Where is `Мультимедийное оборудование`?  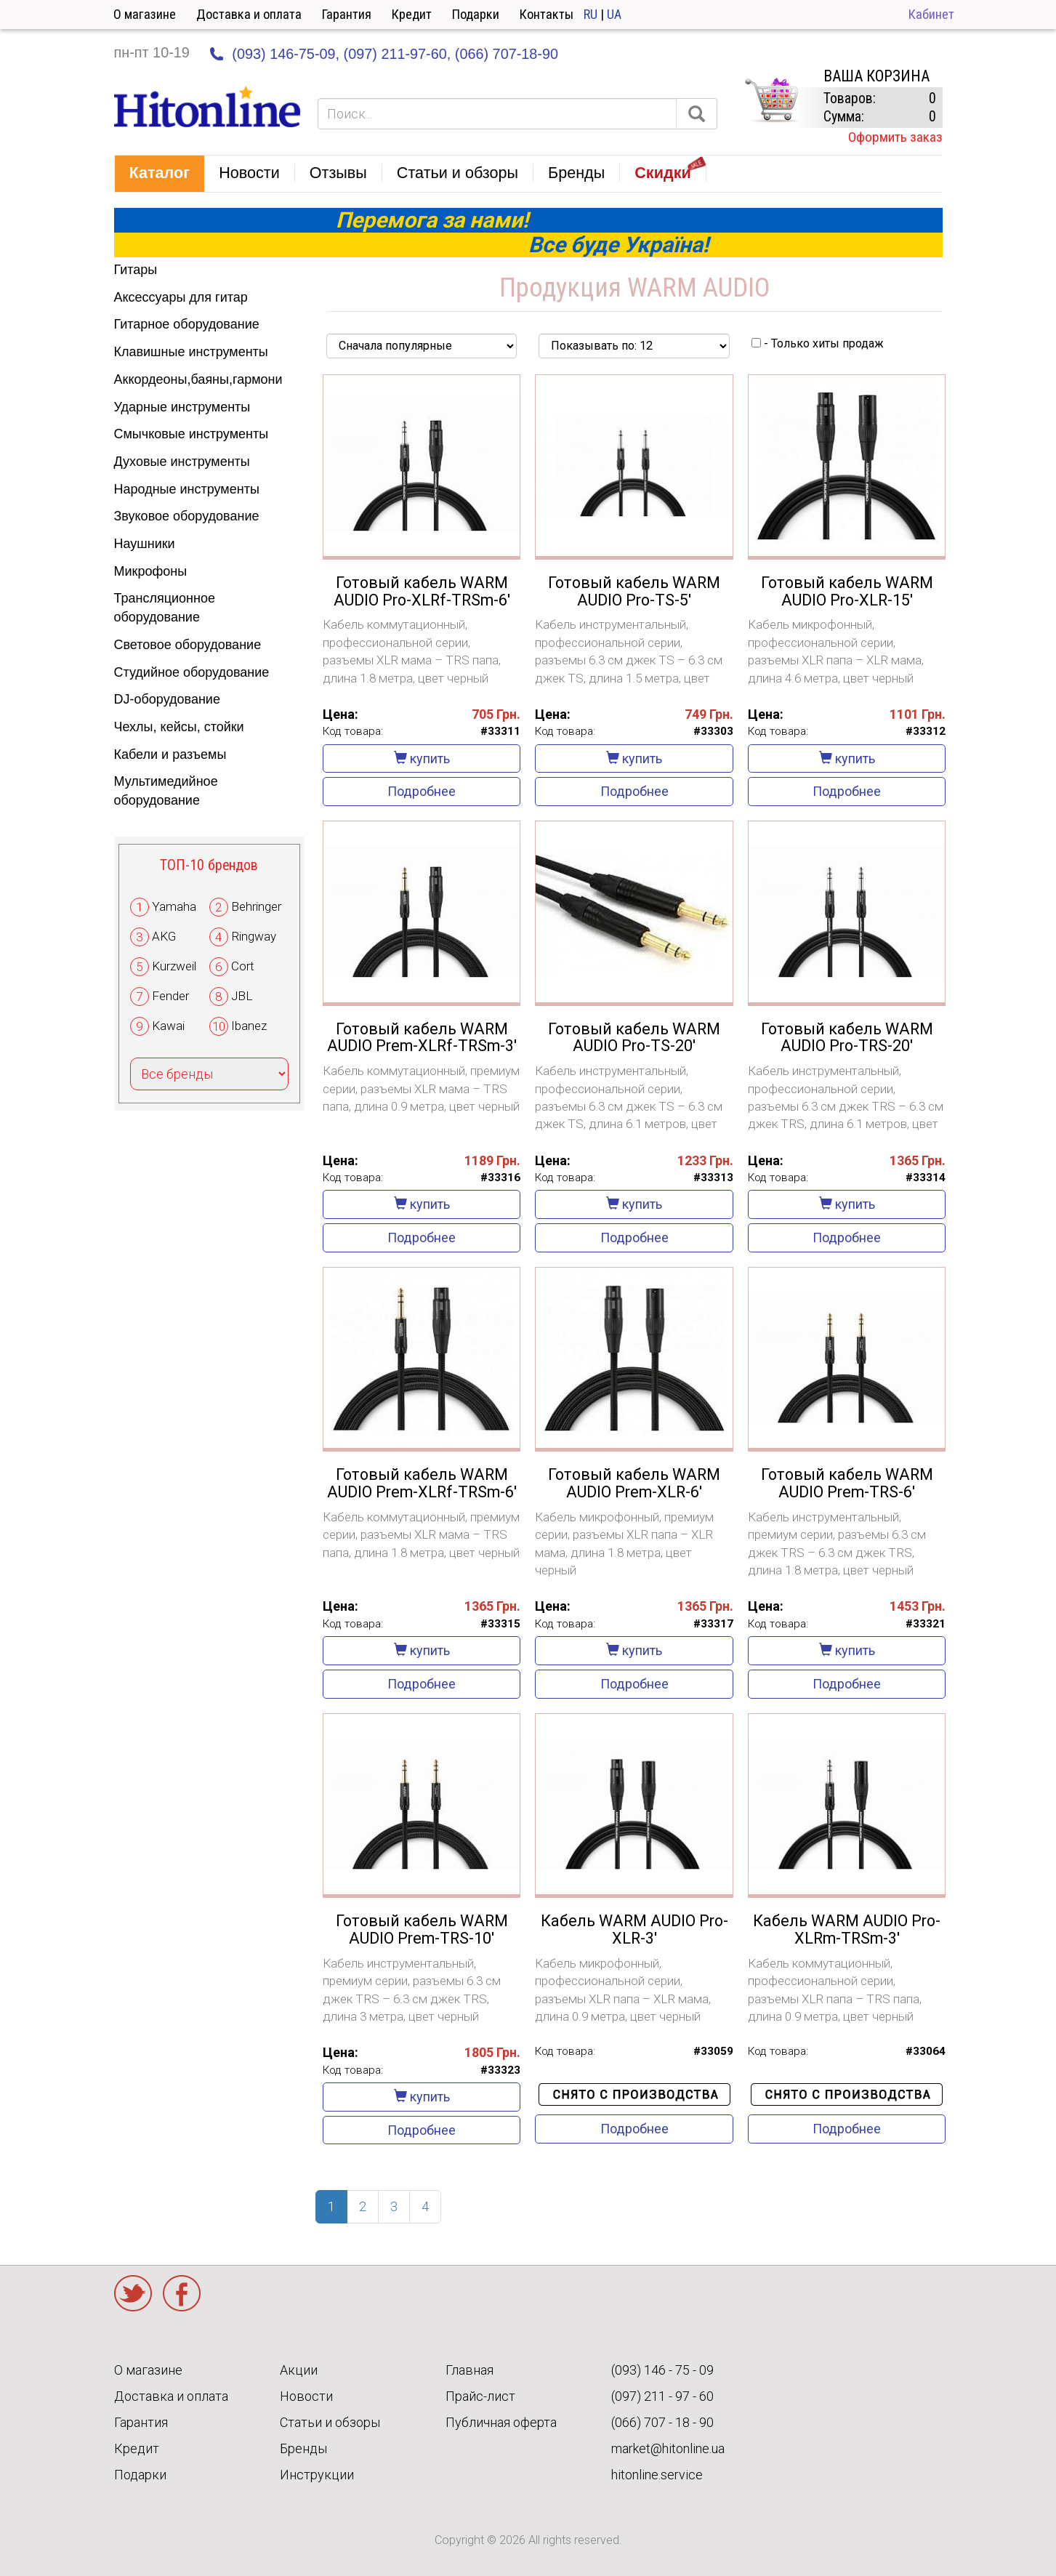
Мультимедийное оборудование is located at coordinates (166, 791).